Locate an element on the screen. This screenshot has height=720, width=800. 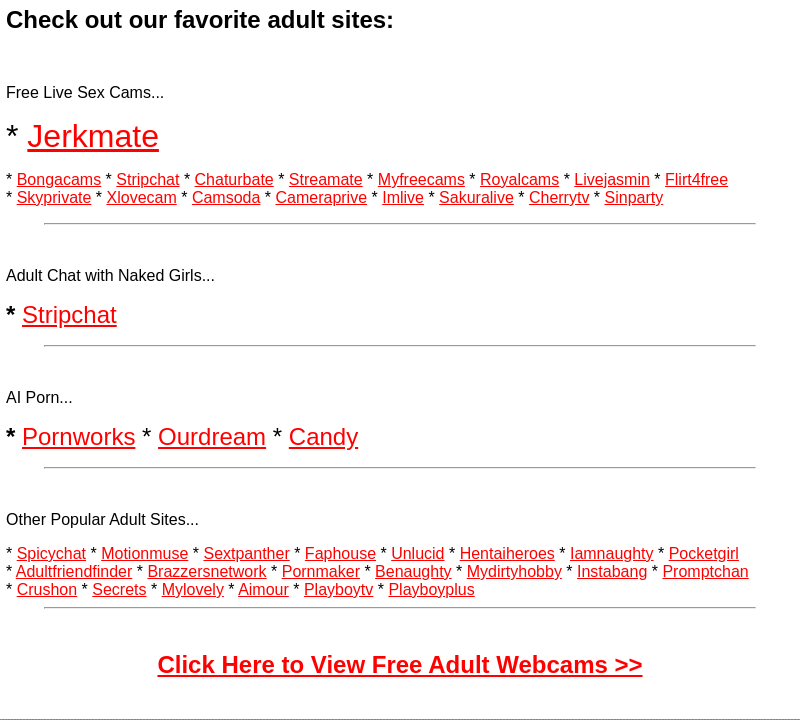
Skyprivate is located at coordinates (54, 197).